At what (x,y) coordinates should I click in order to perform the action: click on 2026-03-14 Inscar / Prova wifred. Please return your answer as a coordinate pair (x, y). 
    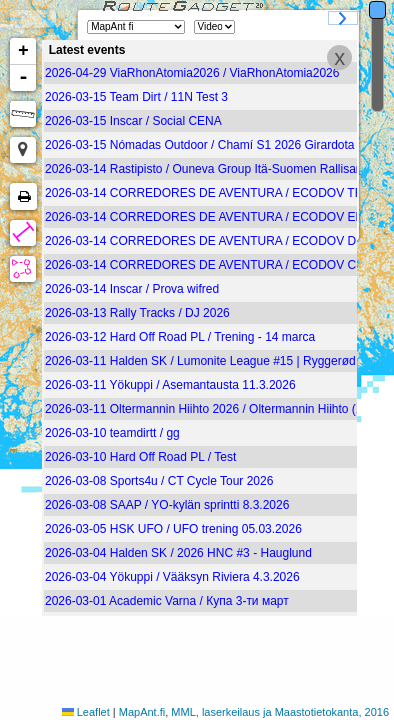
    Looking at the image, I should click on (132, 289).